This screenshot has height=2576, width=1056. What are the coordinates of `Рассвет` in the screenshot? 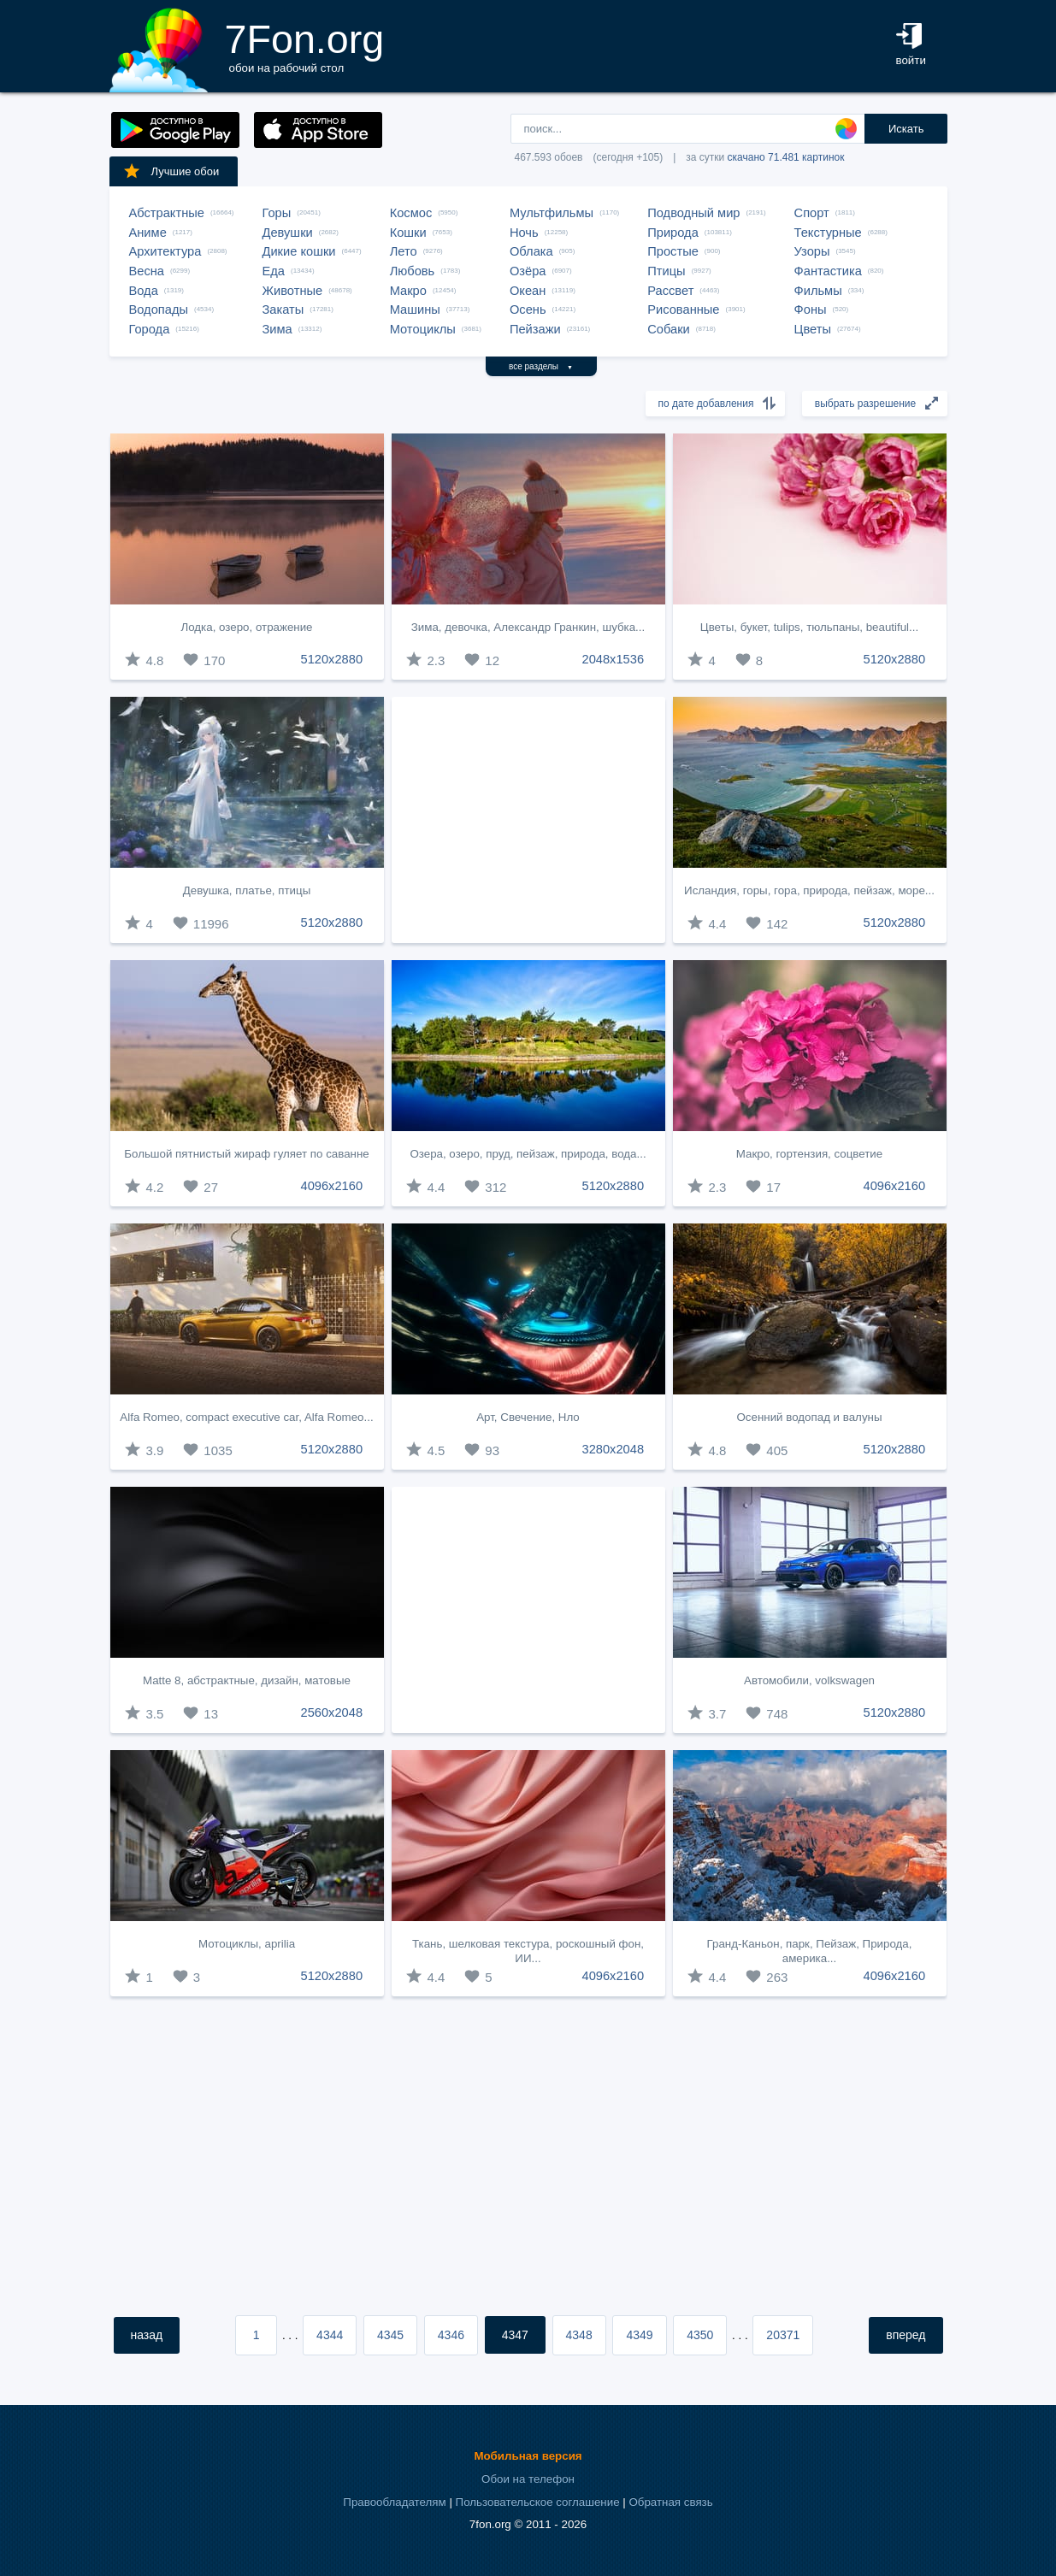 It's located at (670, 291).